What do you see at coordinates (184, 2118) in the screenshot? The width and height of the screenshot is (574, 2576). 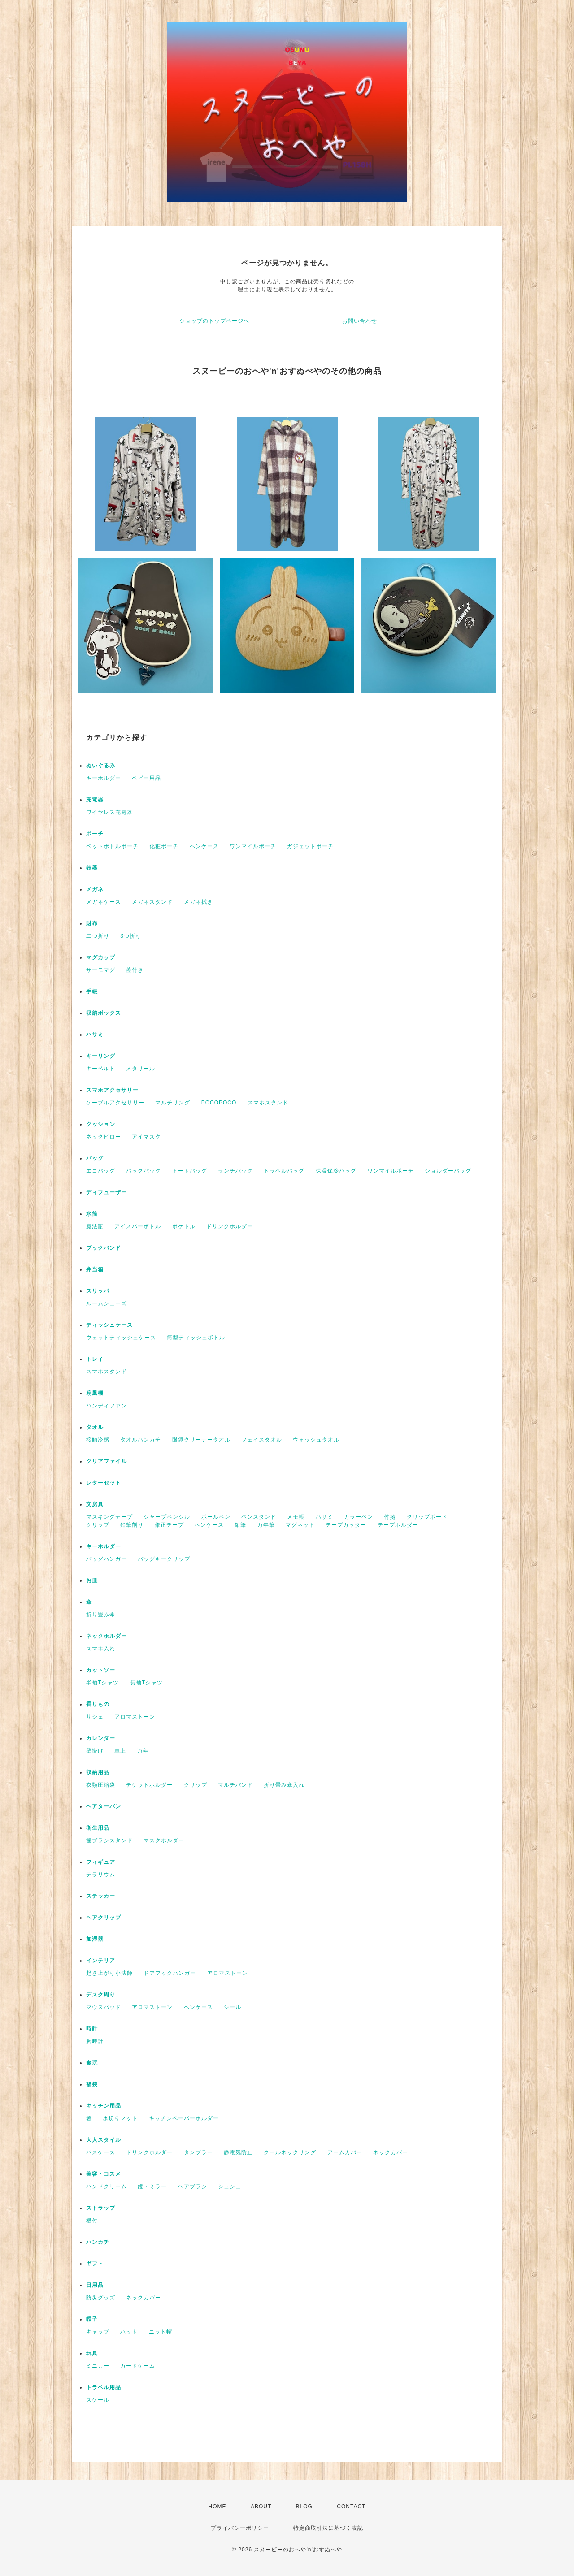 I see `キッチンペーパーホルダー` at bounding box center [184, 2118].